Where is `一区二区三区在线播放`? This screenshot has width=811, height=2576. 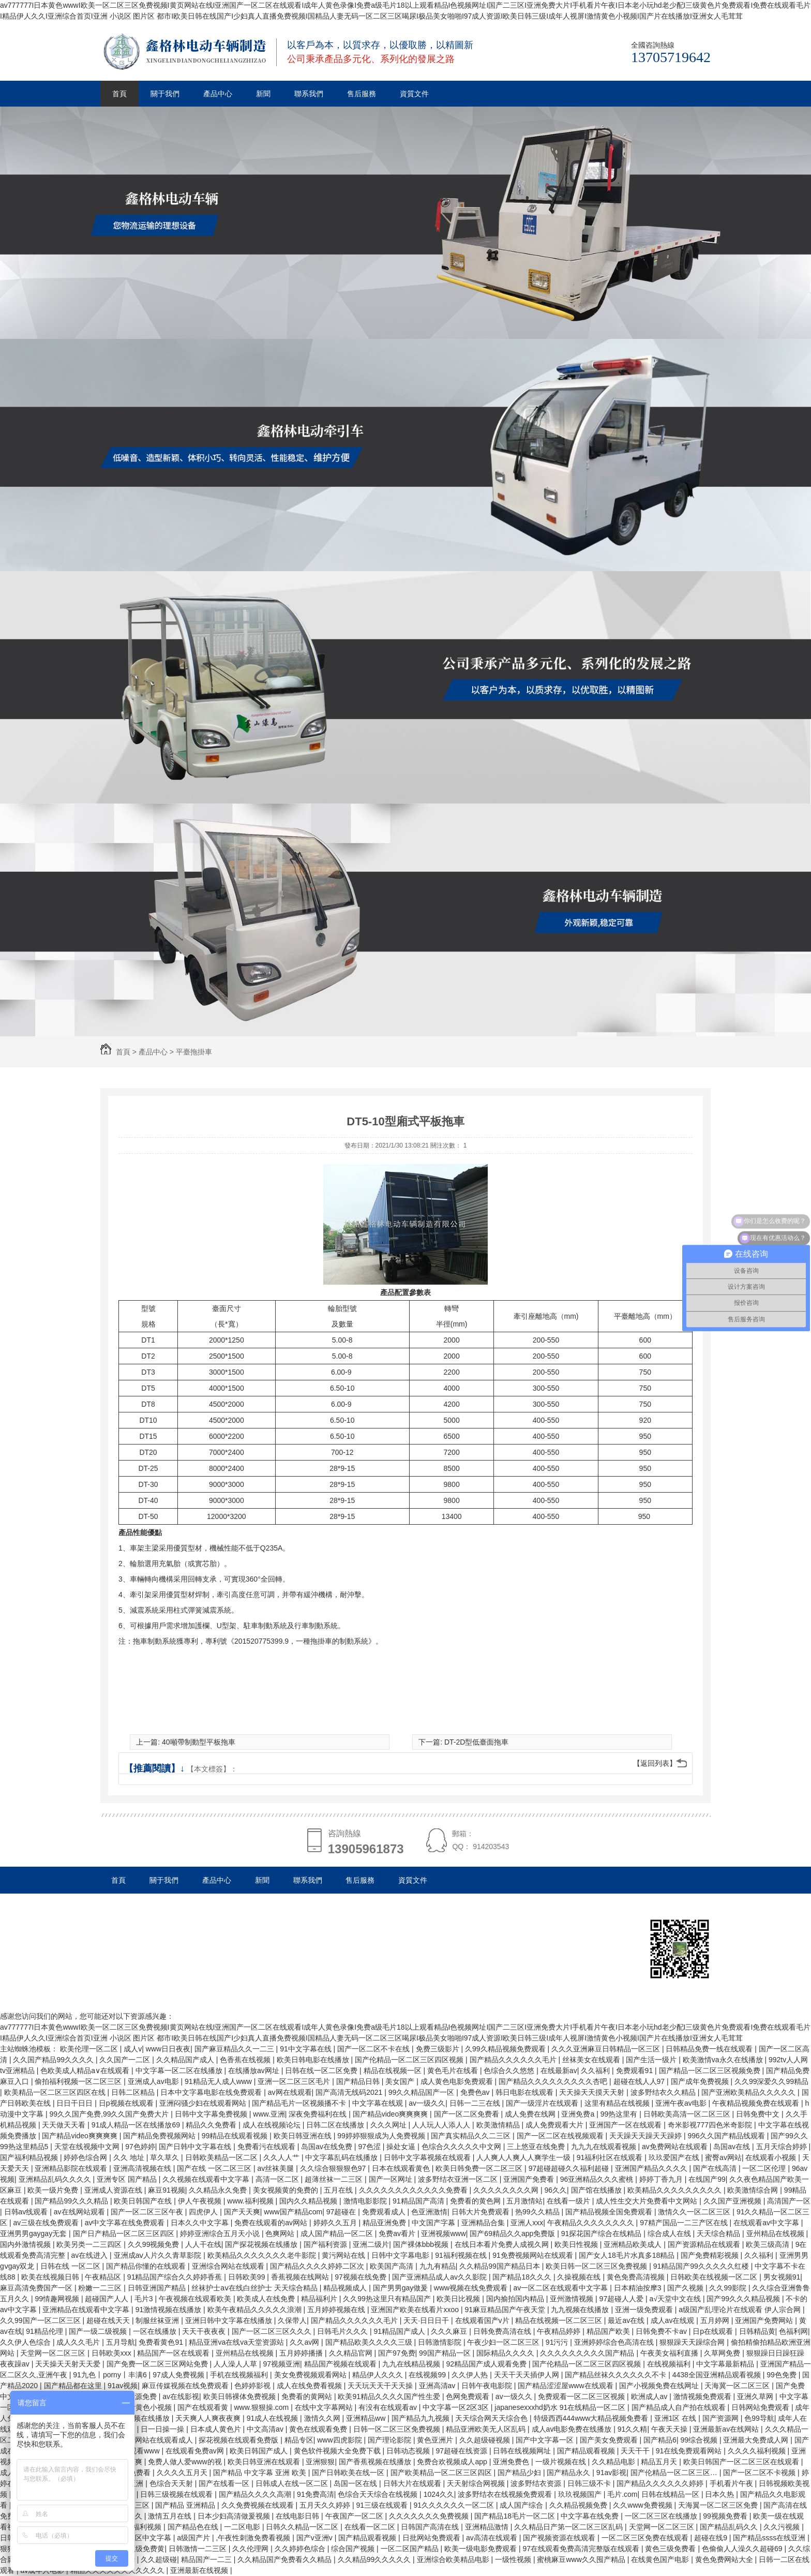 一区二区三区在线播放 is located at coordinates (662, 2516).